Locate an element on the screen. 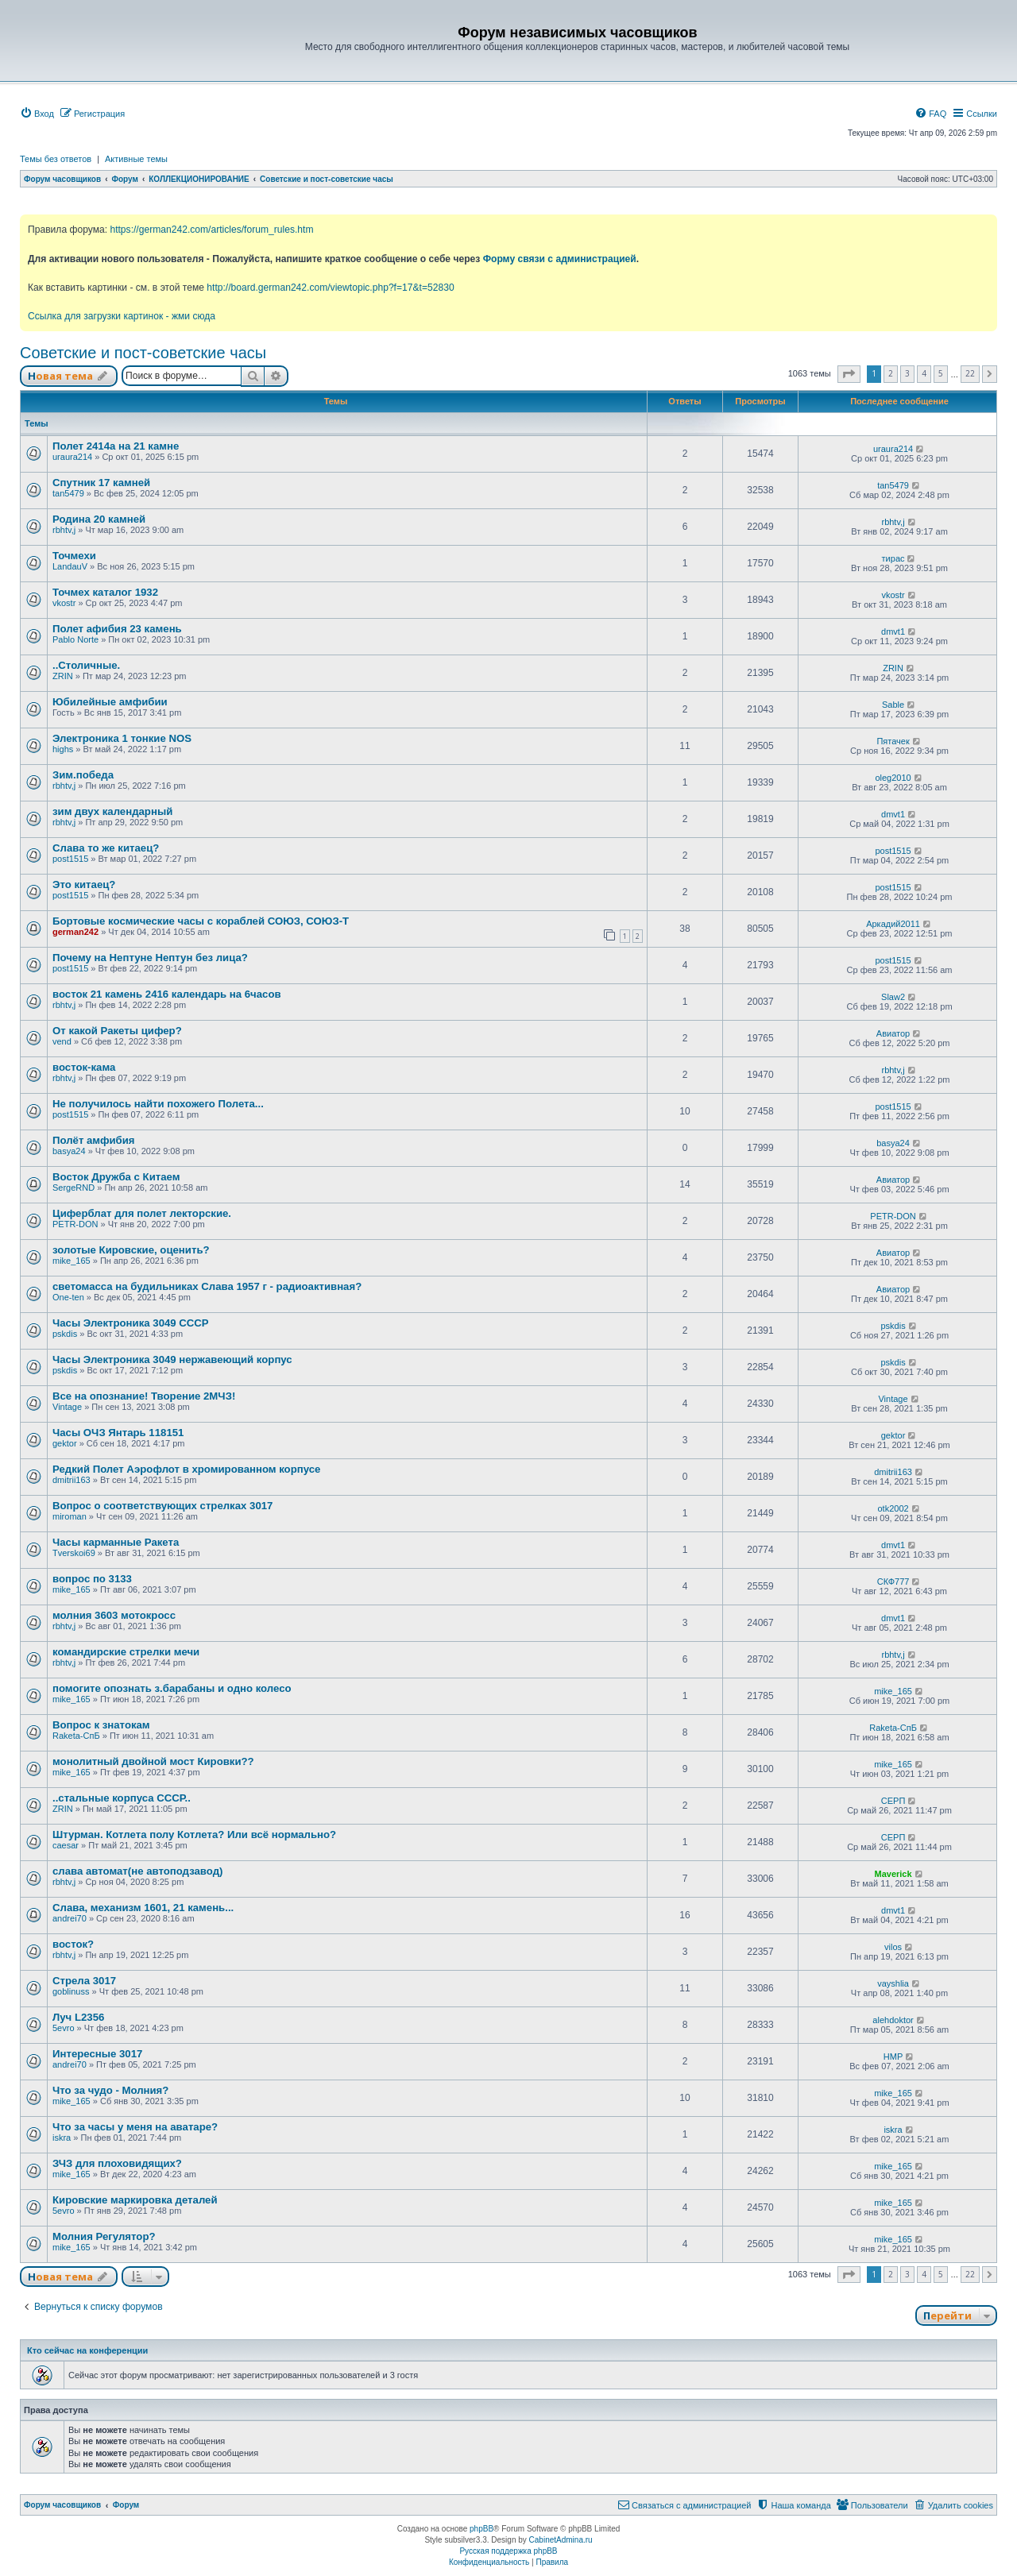 This screenshot has height=2576, width=1017. восток-кама is located at coordinates (83, 1067).